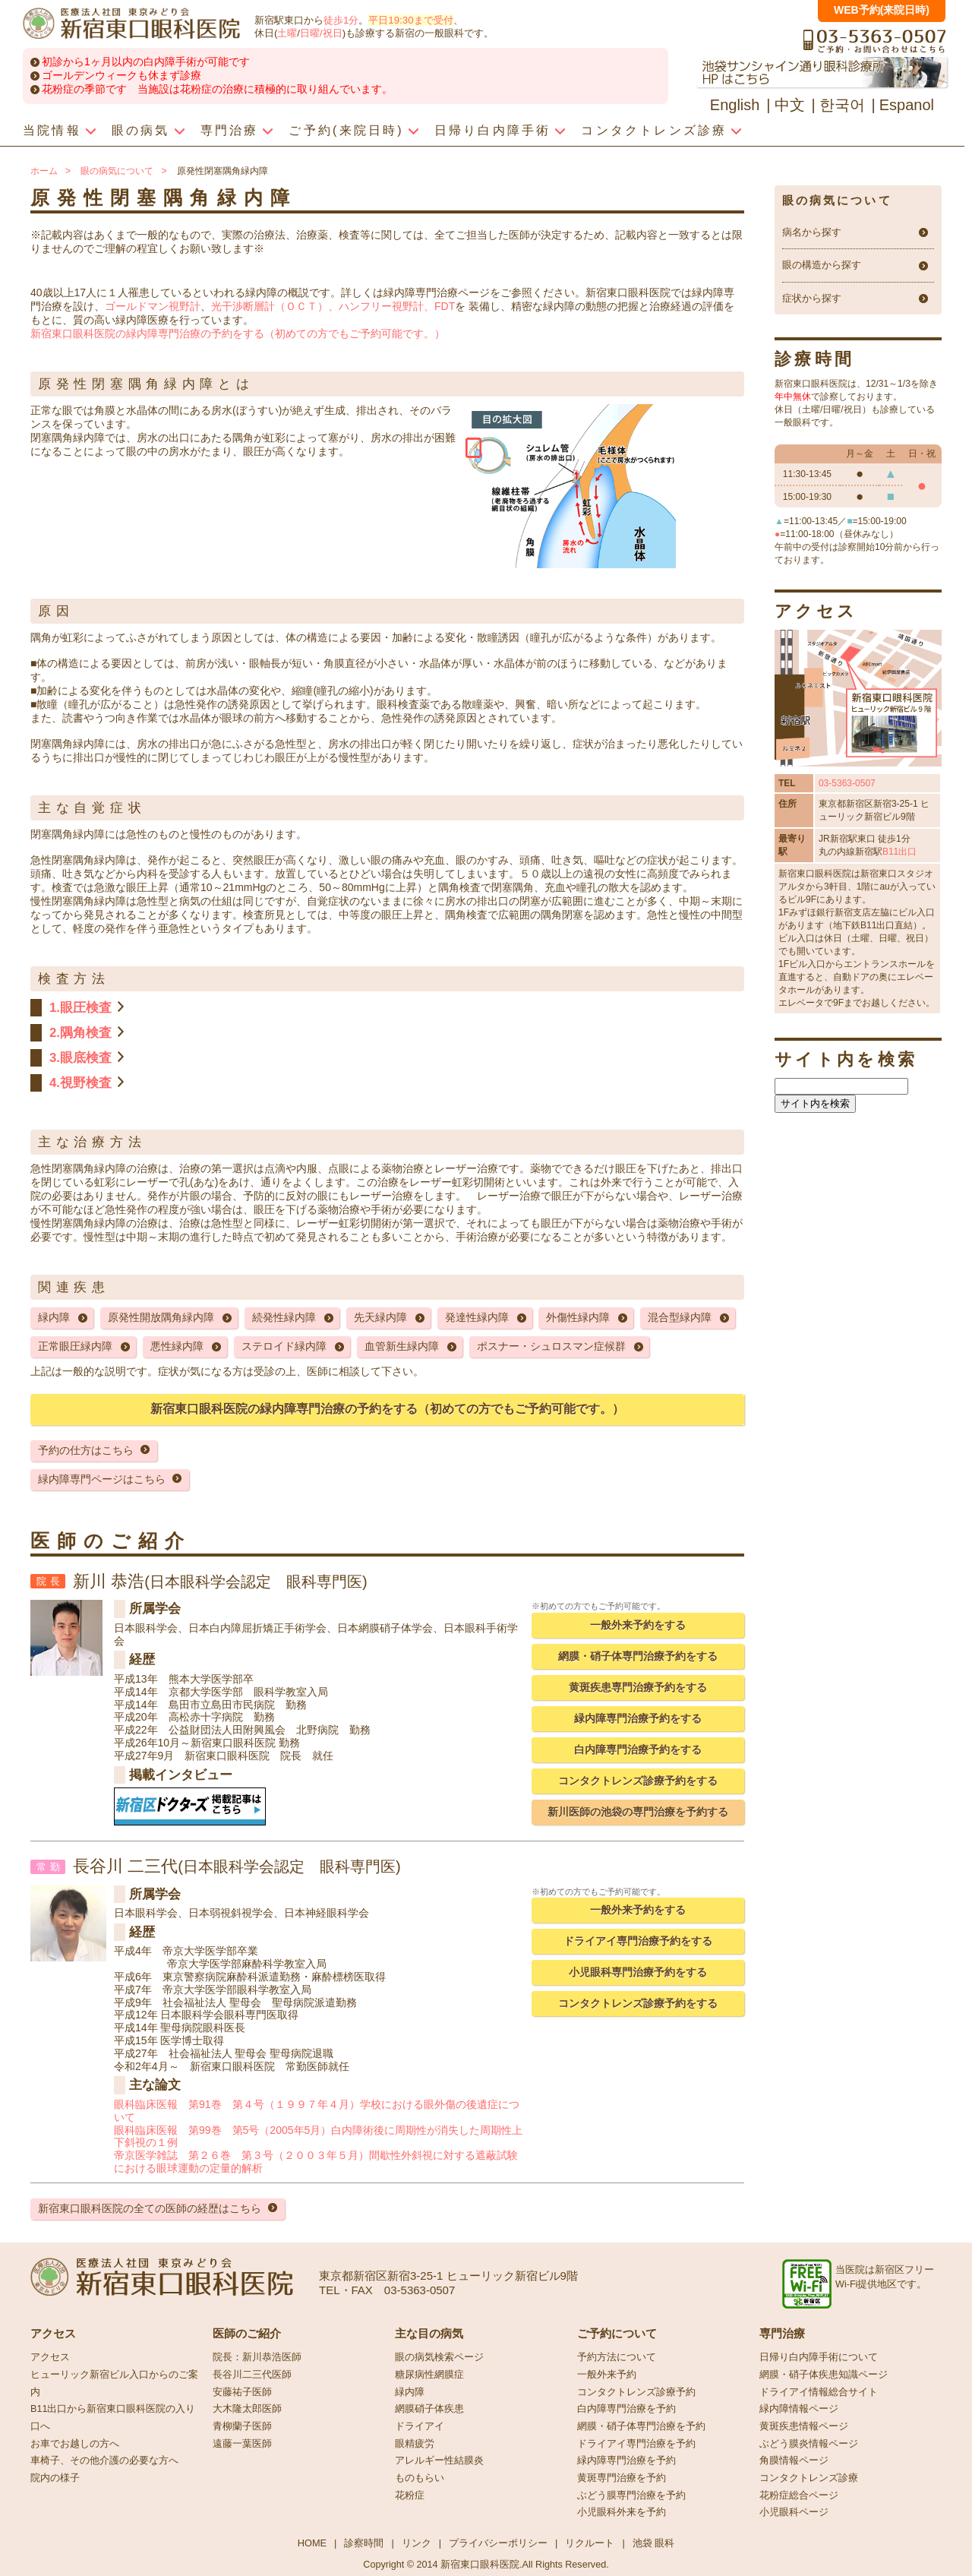 Image resolution: width=972 pixels, height=2576 pixels. Describe the element at coordinates (284, 1346) in the screenshot. I see `ステロイド緑内障` at that location.